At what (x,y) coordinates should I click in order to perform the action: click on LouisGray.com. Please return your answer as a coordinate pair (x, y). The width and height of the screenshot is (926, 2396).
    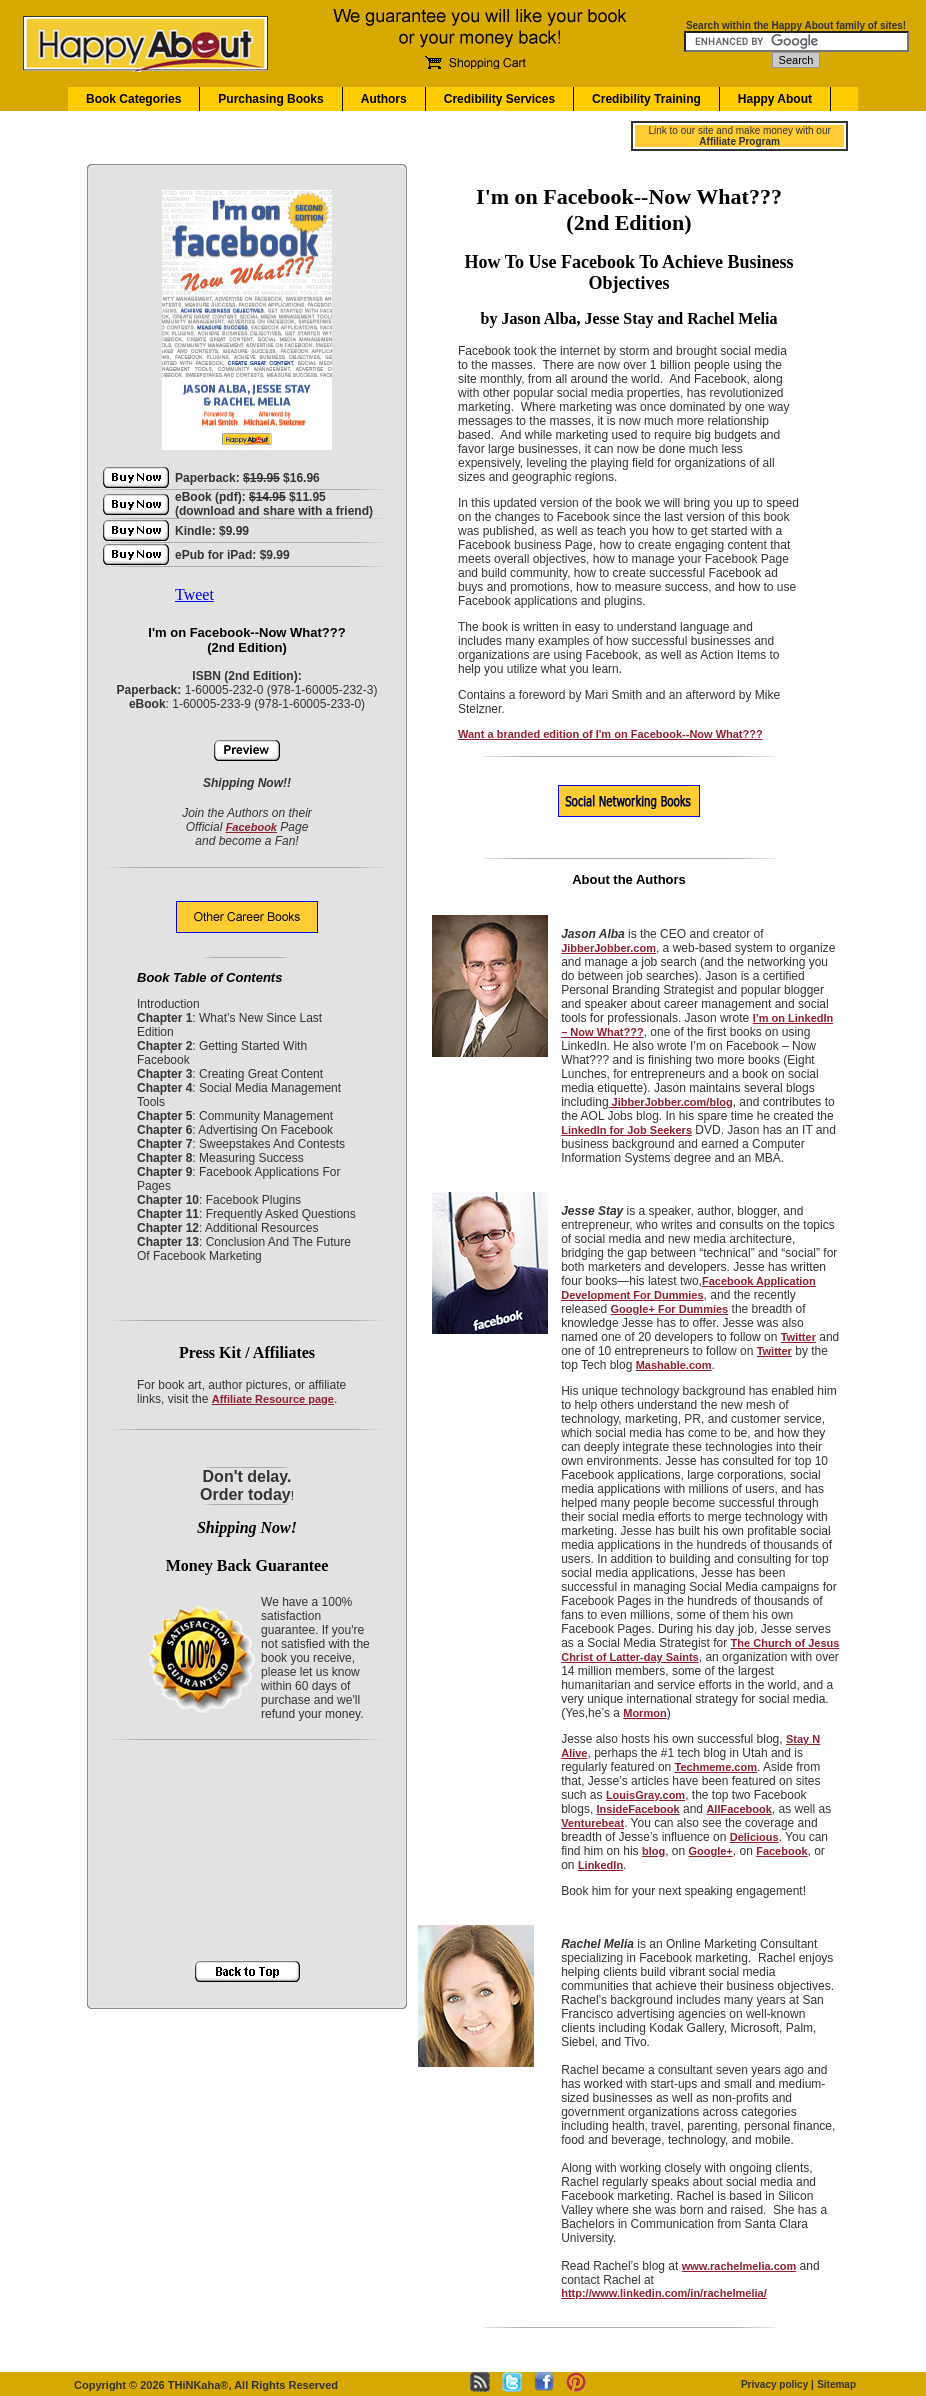
    Looking at the image, I should click on (645, 1795).